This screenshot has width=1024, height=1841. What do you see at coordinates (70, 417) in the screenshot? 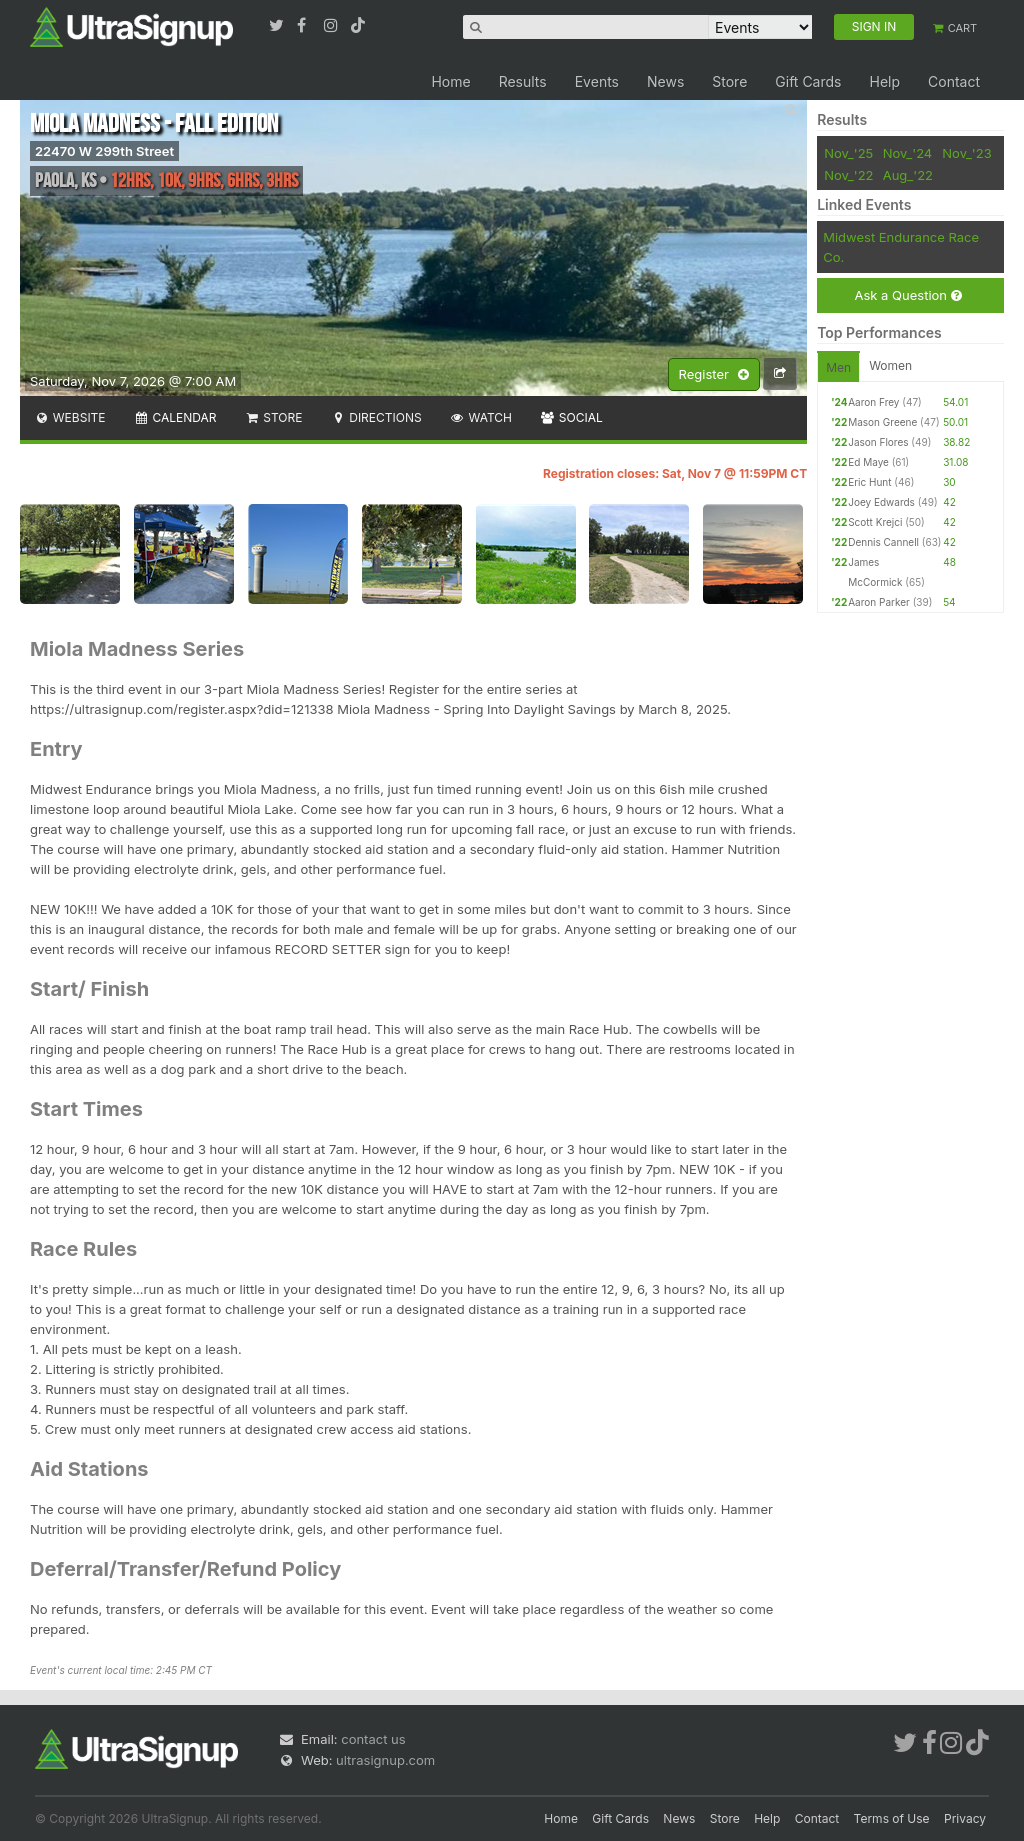
I see `Website` at bounding box center [70, 417].